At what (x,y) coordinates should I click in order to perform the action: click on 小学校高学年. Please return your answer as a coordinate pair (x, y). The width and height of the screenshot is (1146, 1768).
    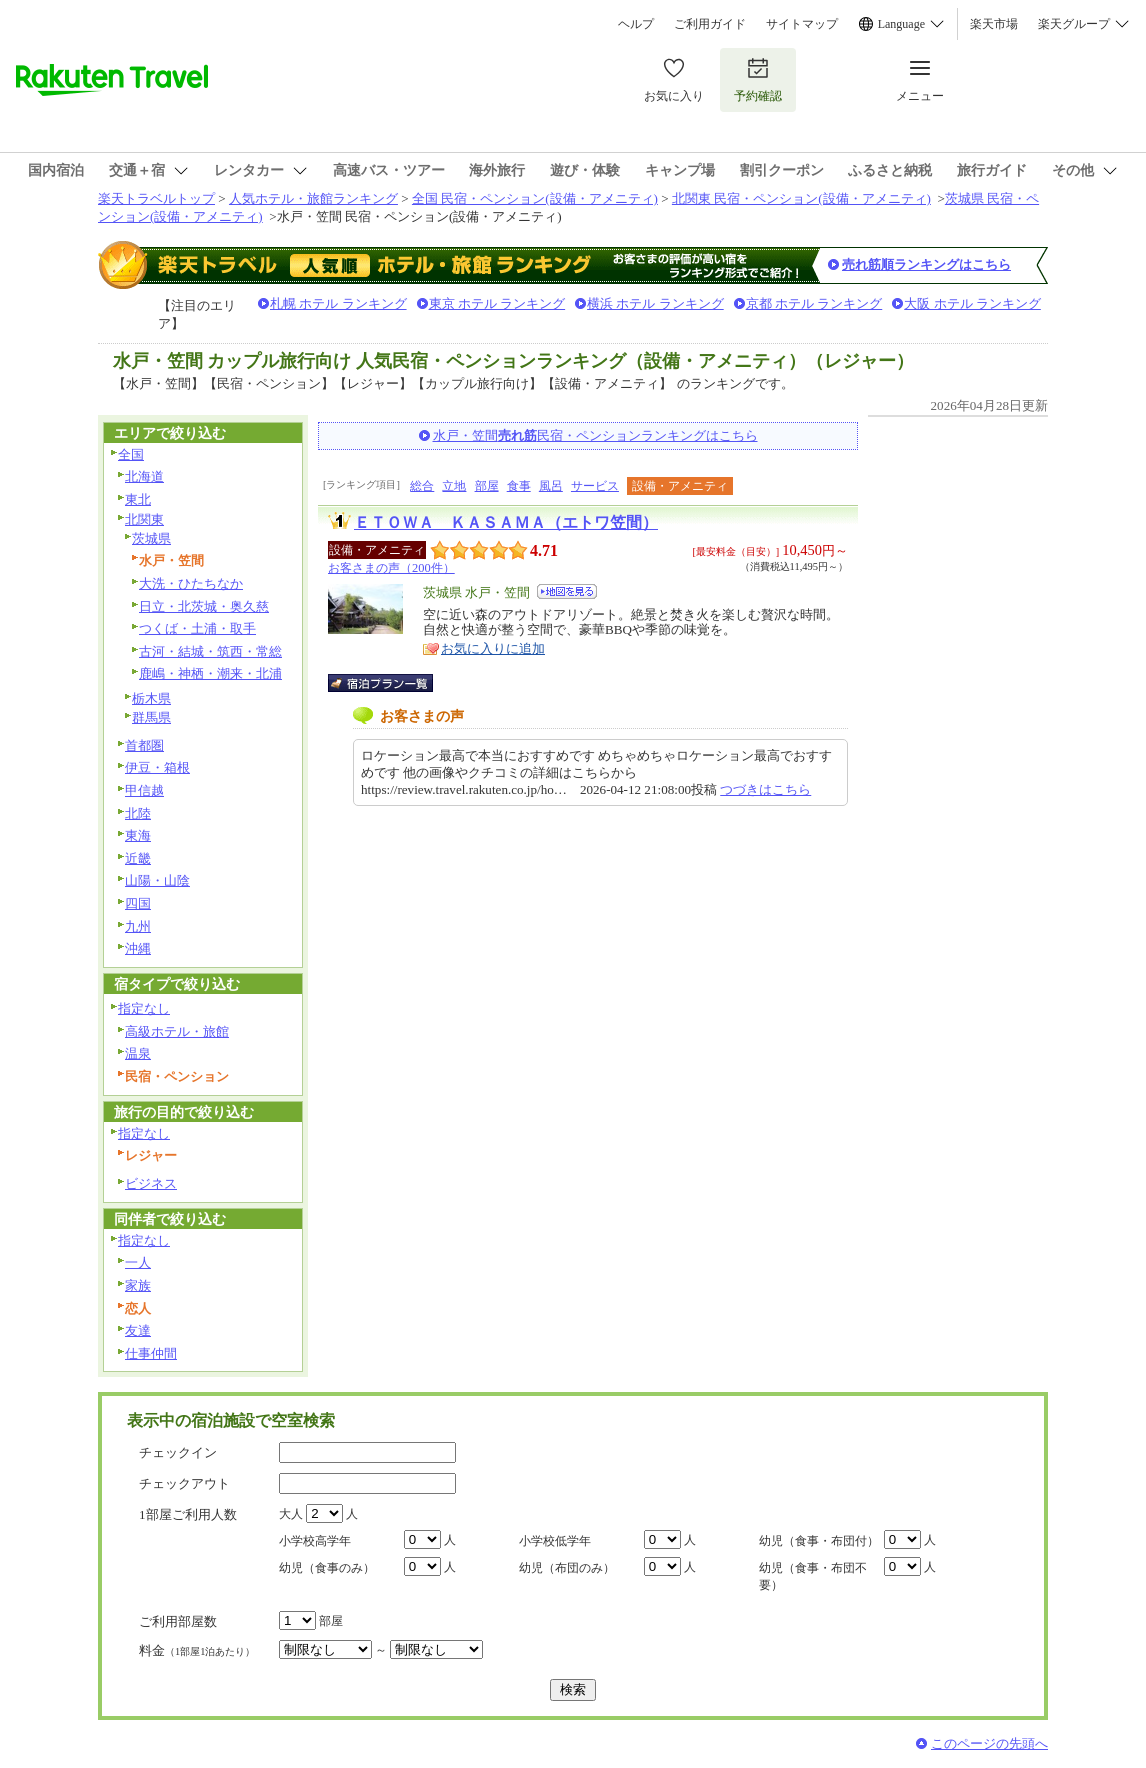
    Looking at the image, I should click on (315, 1541).